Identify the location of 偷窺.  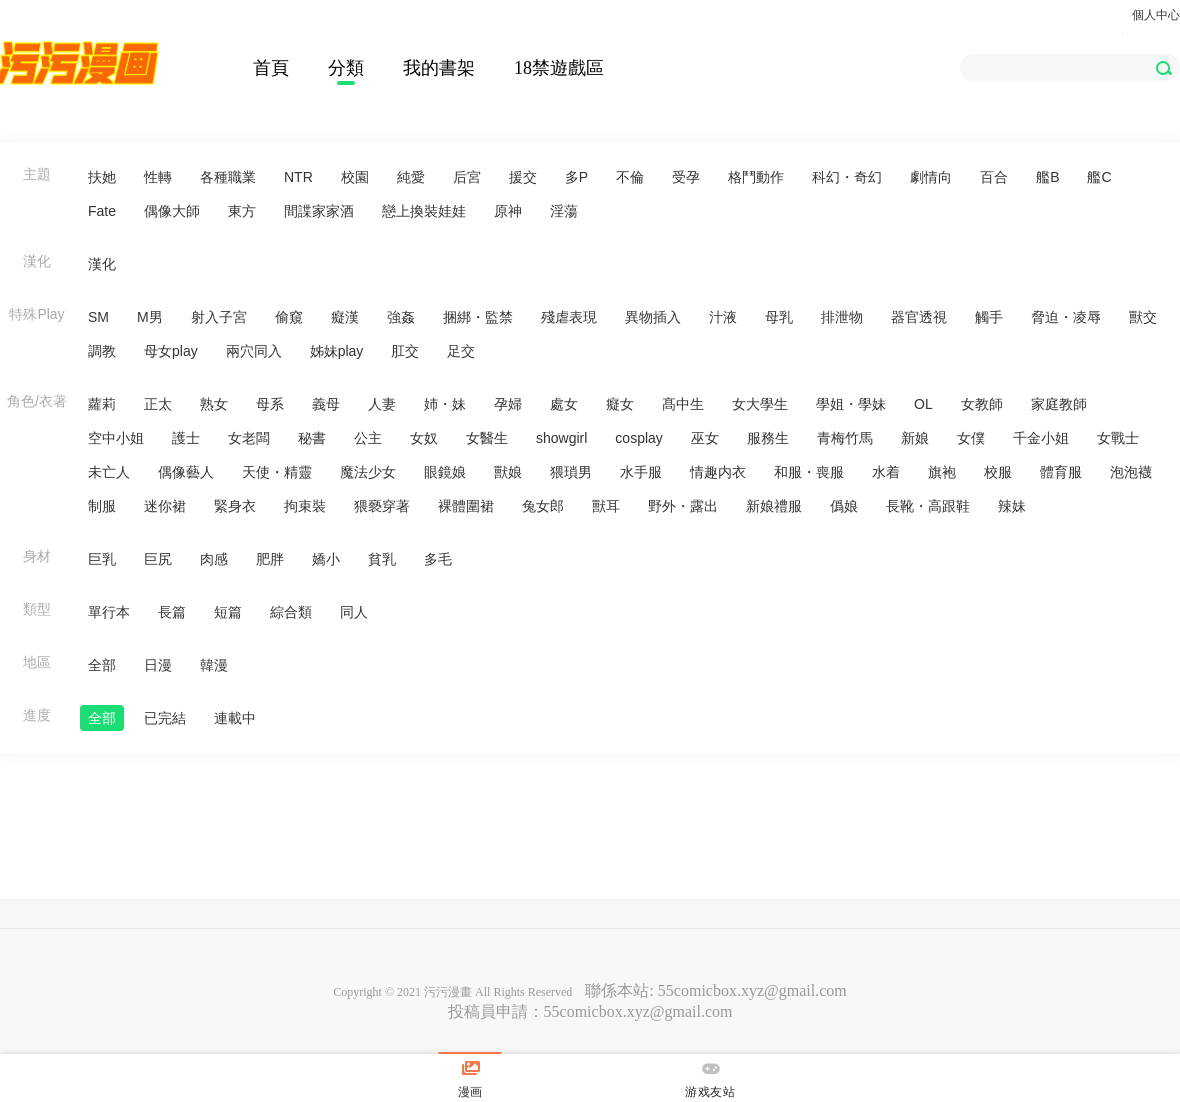
(289, 317).